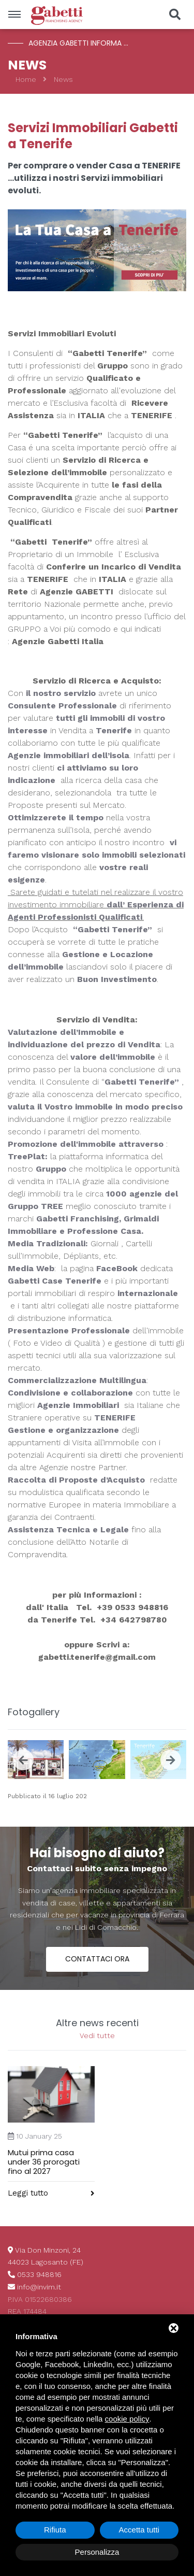 The height and width of the screenshot is (2576, 194). Describe the element at coordinates (63, 79) in the screenshot. I see `News` at that location.